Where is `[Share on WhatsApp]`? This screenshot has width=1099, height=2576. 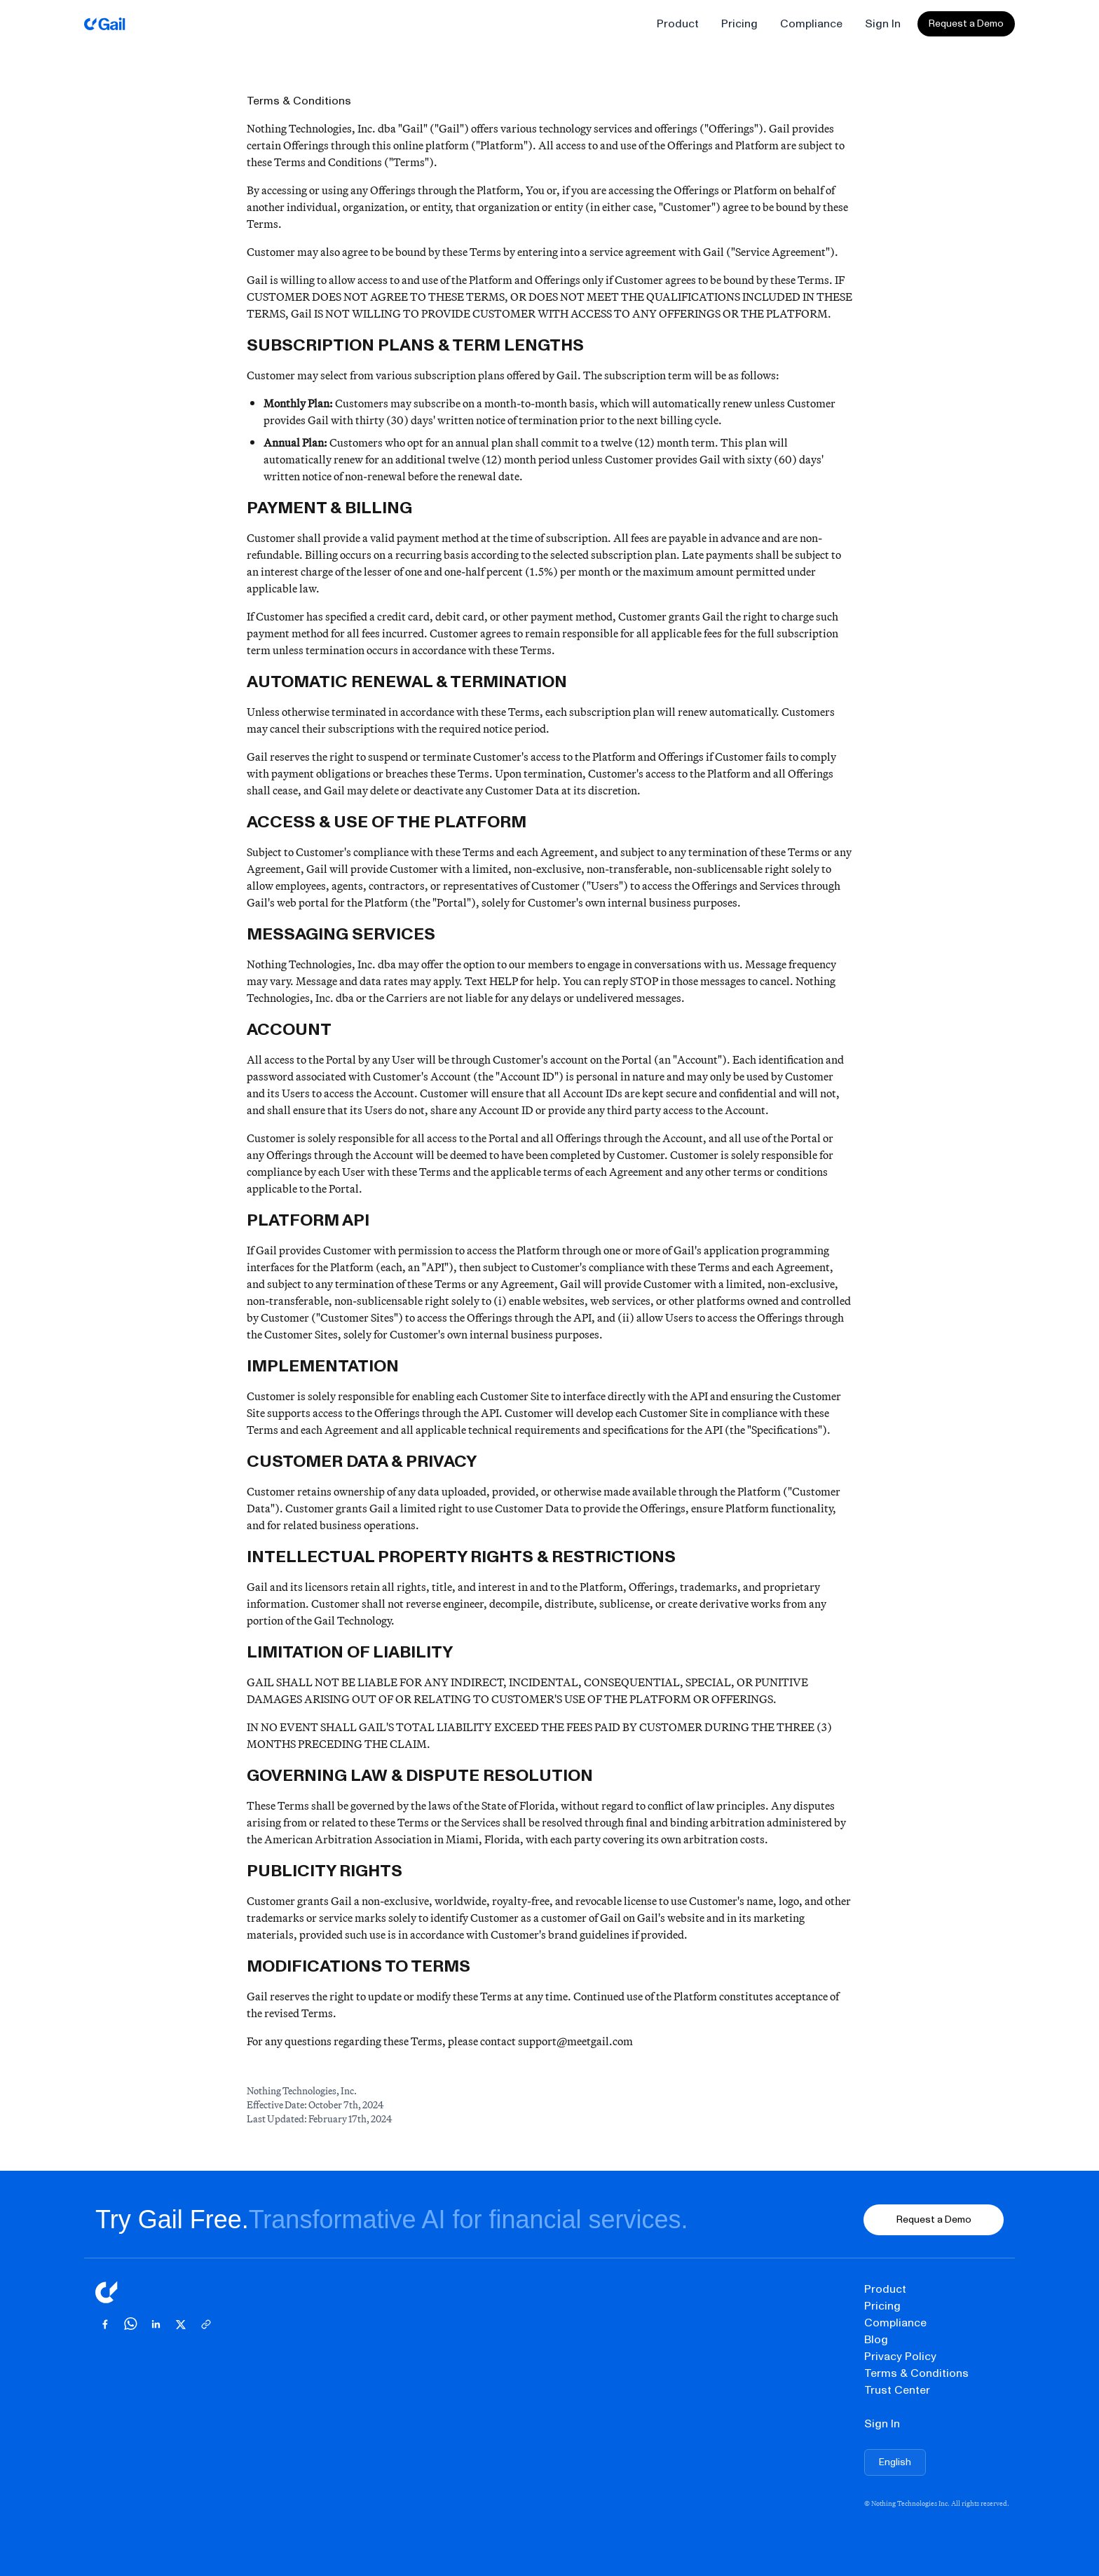 [Share on WhatsApp] is located at coordinates (130, 2324).